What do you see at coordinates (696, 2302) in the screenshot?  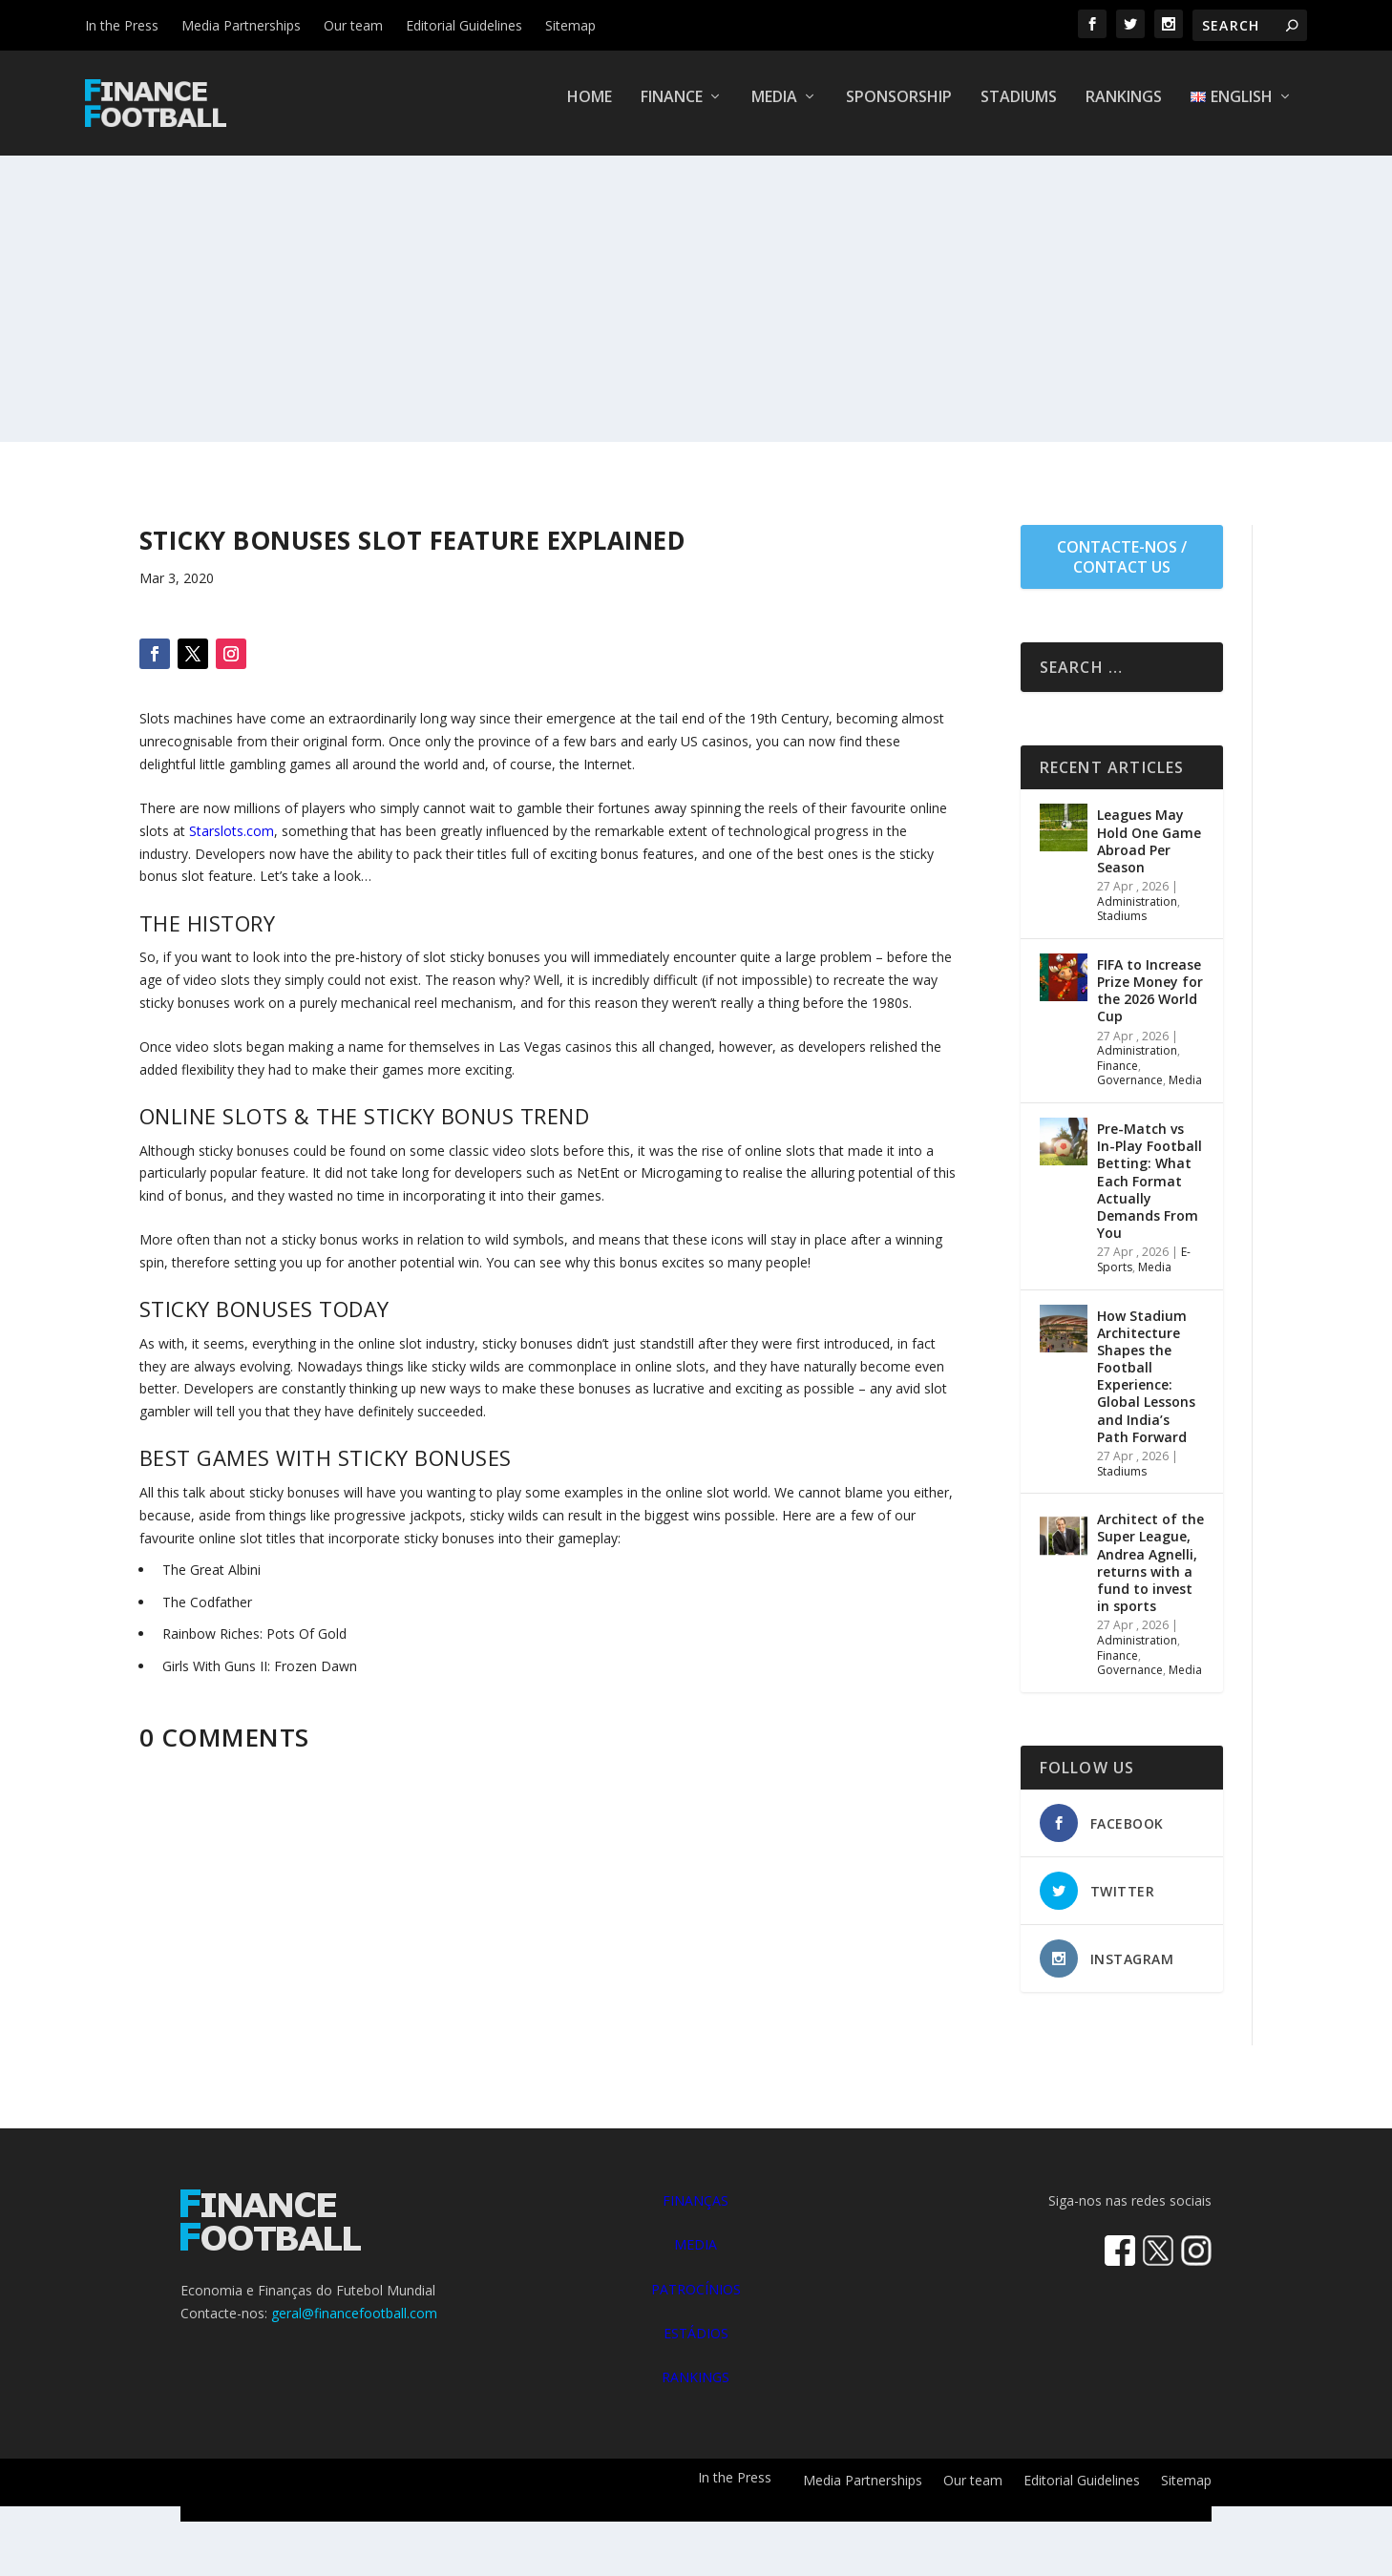 I see `PATROCÍNIOS` at bounding box center [696, 2302].